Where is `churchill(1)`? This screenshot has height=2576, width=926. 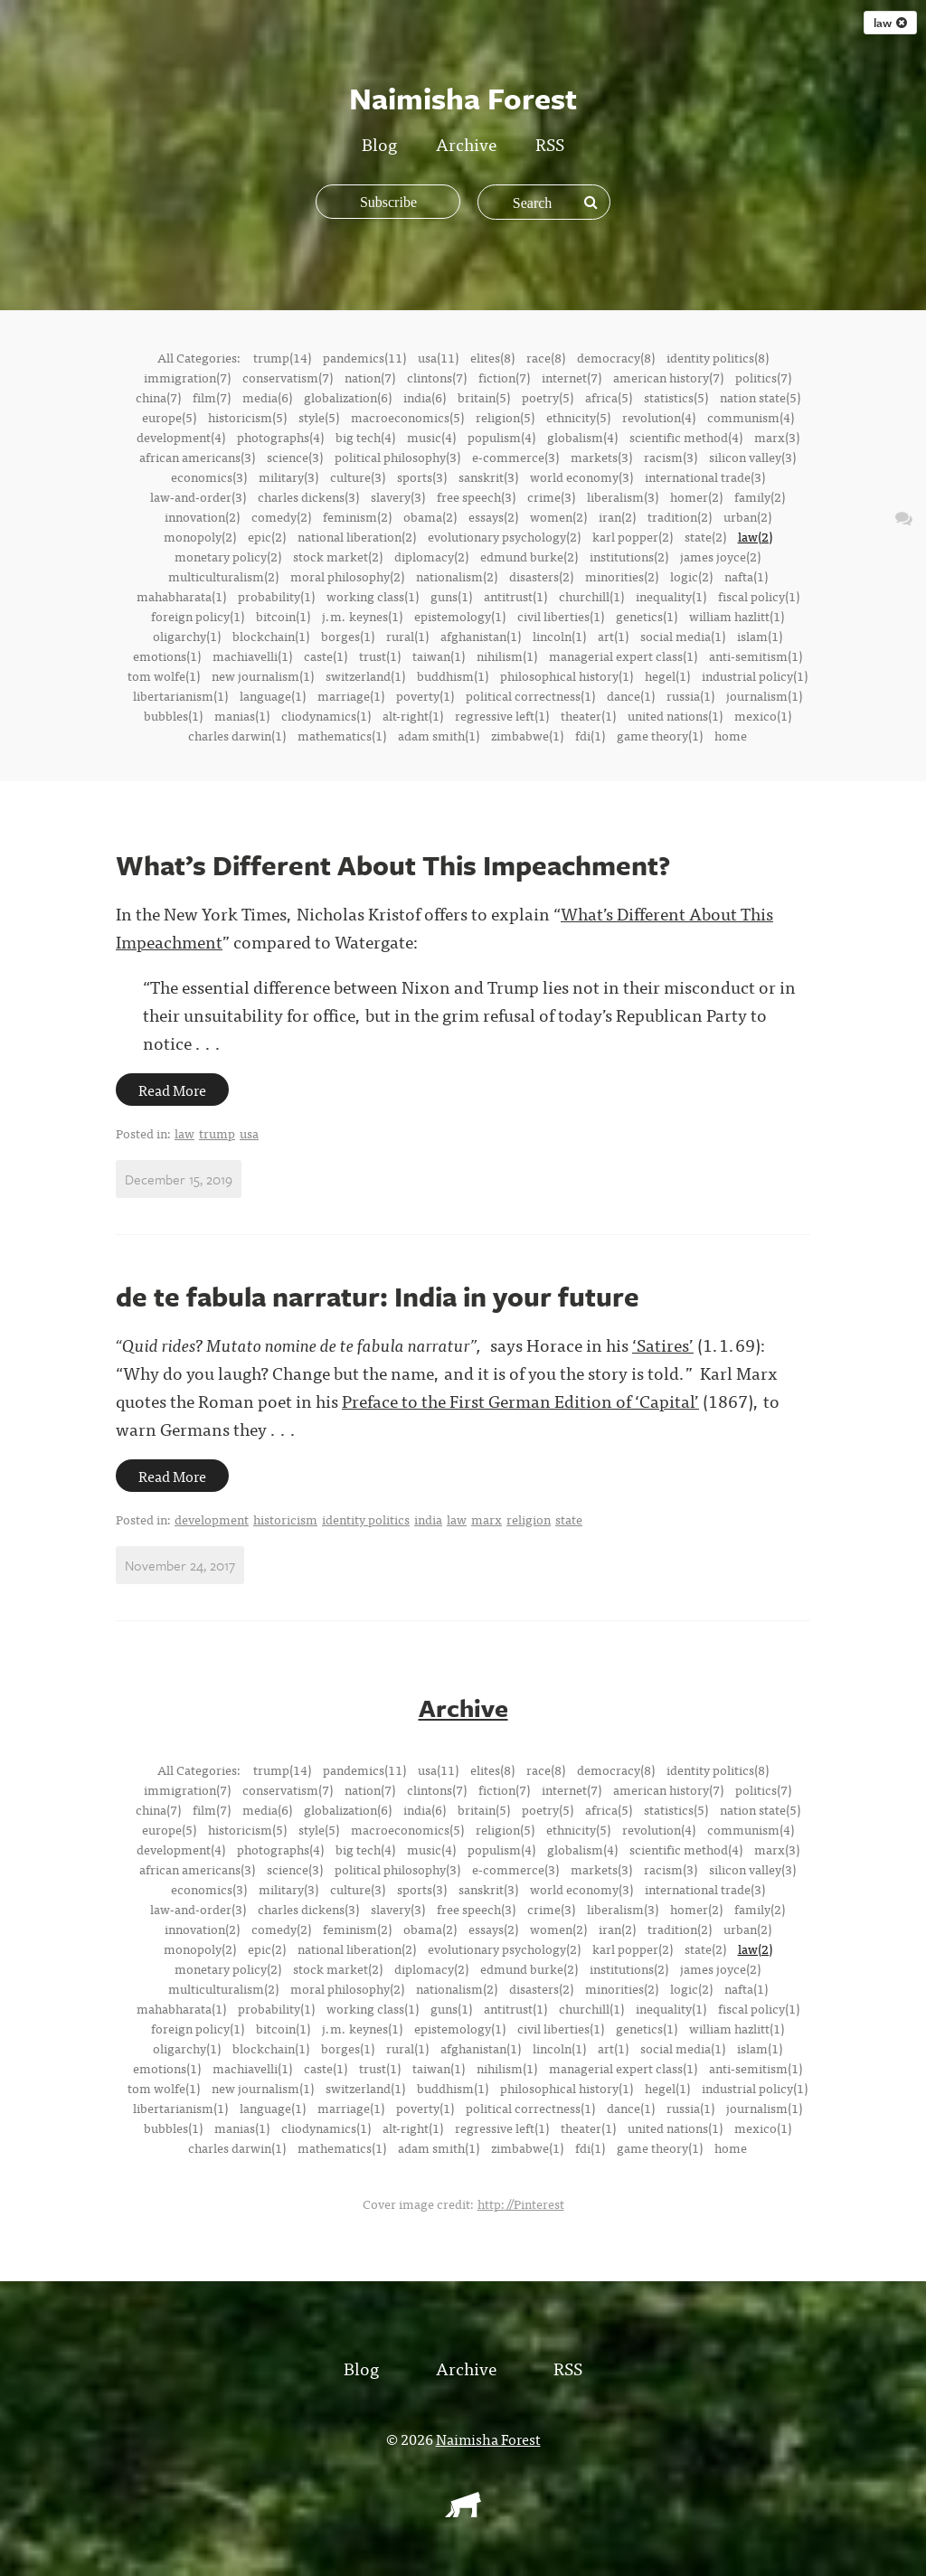 churchill(1) is located at coordinates (591, 596).